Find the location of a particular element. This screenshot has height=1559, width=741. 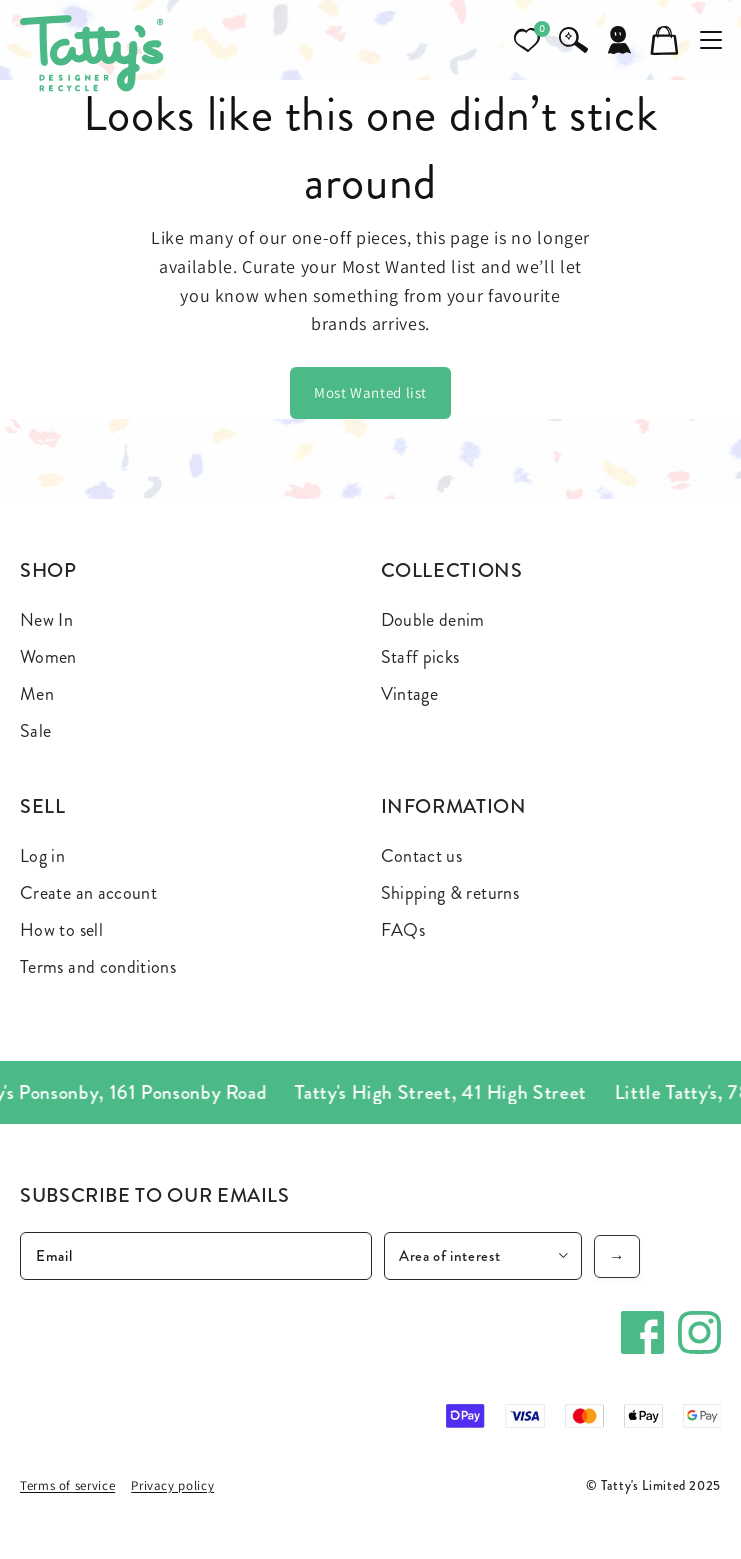

Collections is located at coordinates (452, 570).